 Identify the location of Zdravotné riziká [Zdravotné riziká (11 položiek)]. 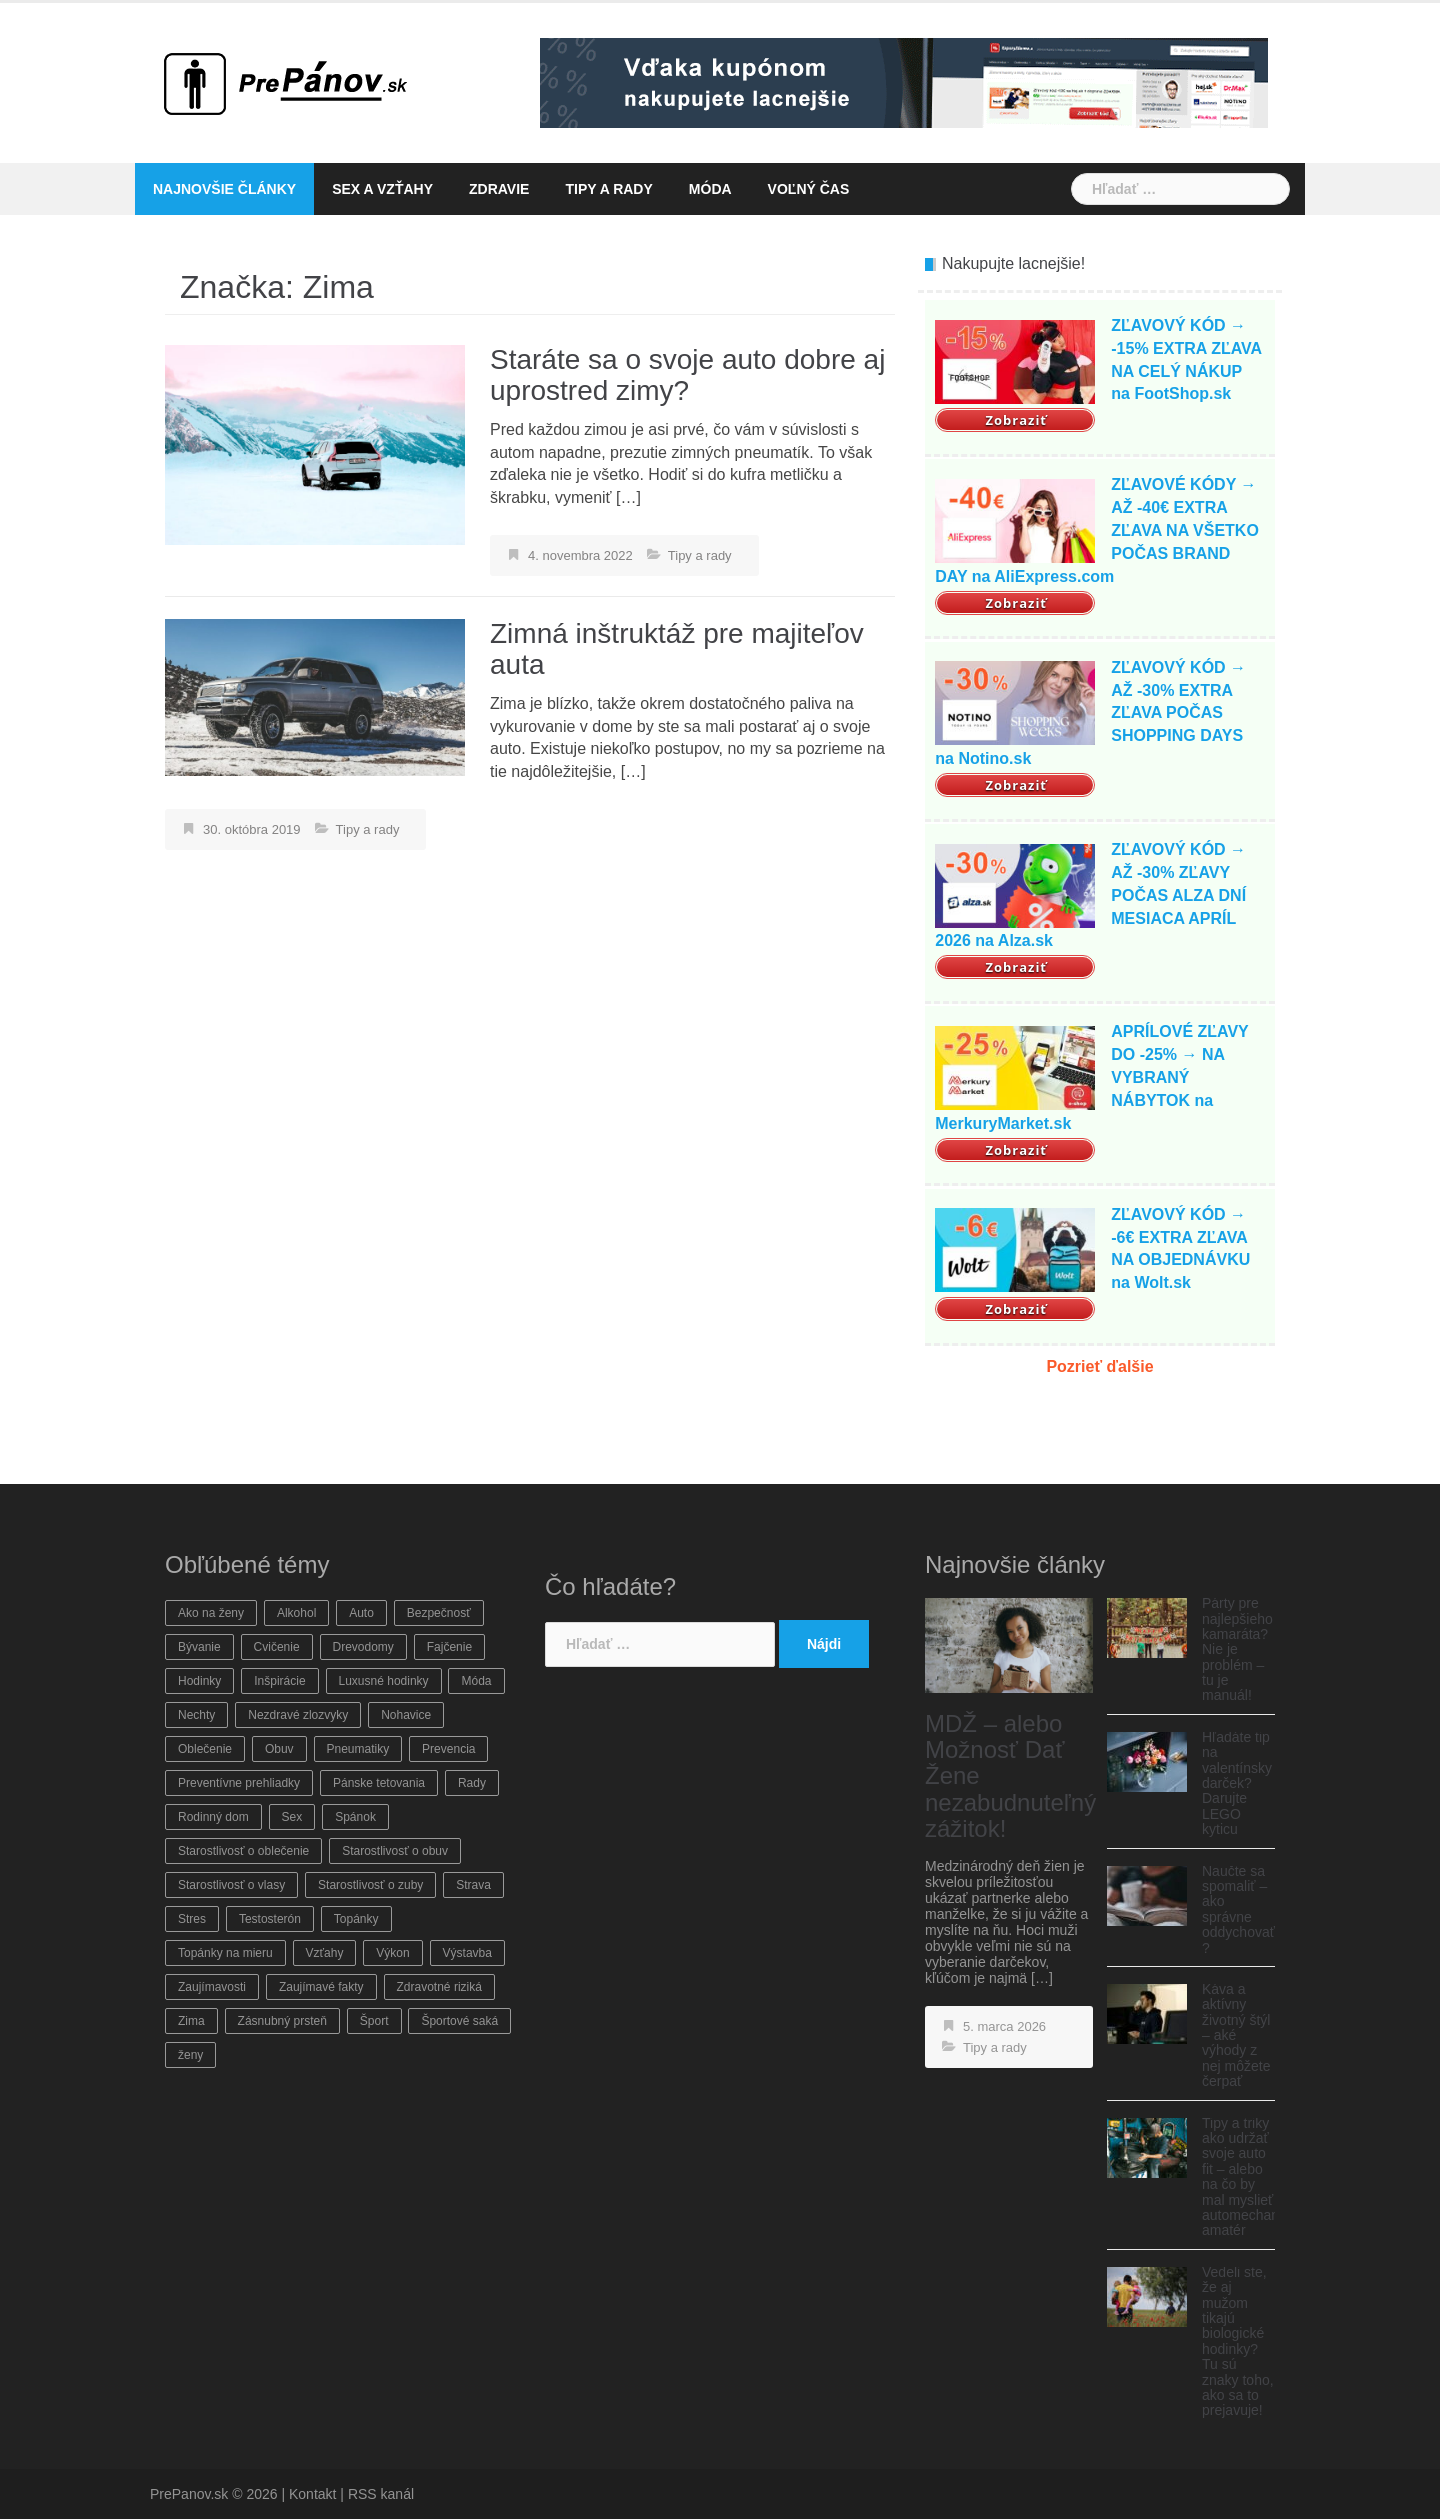
(439, 1987).